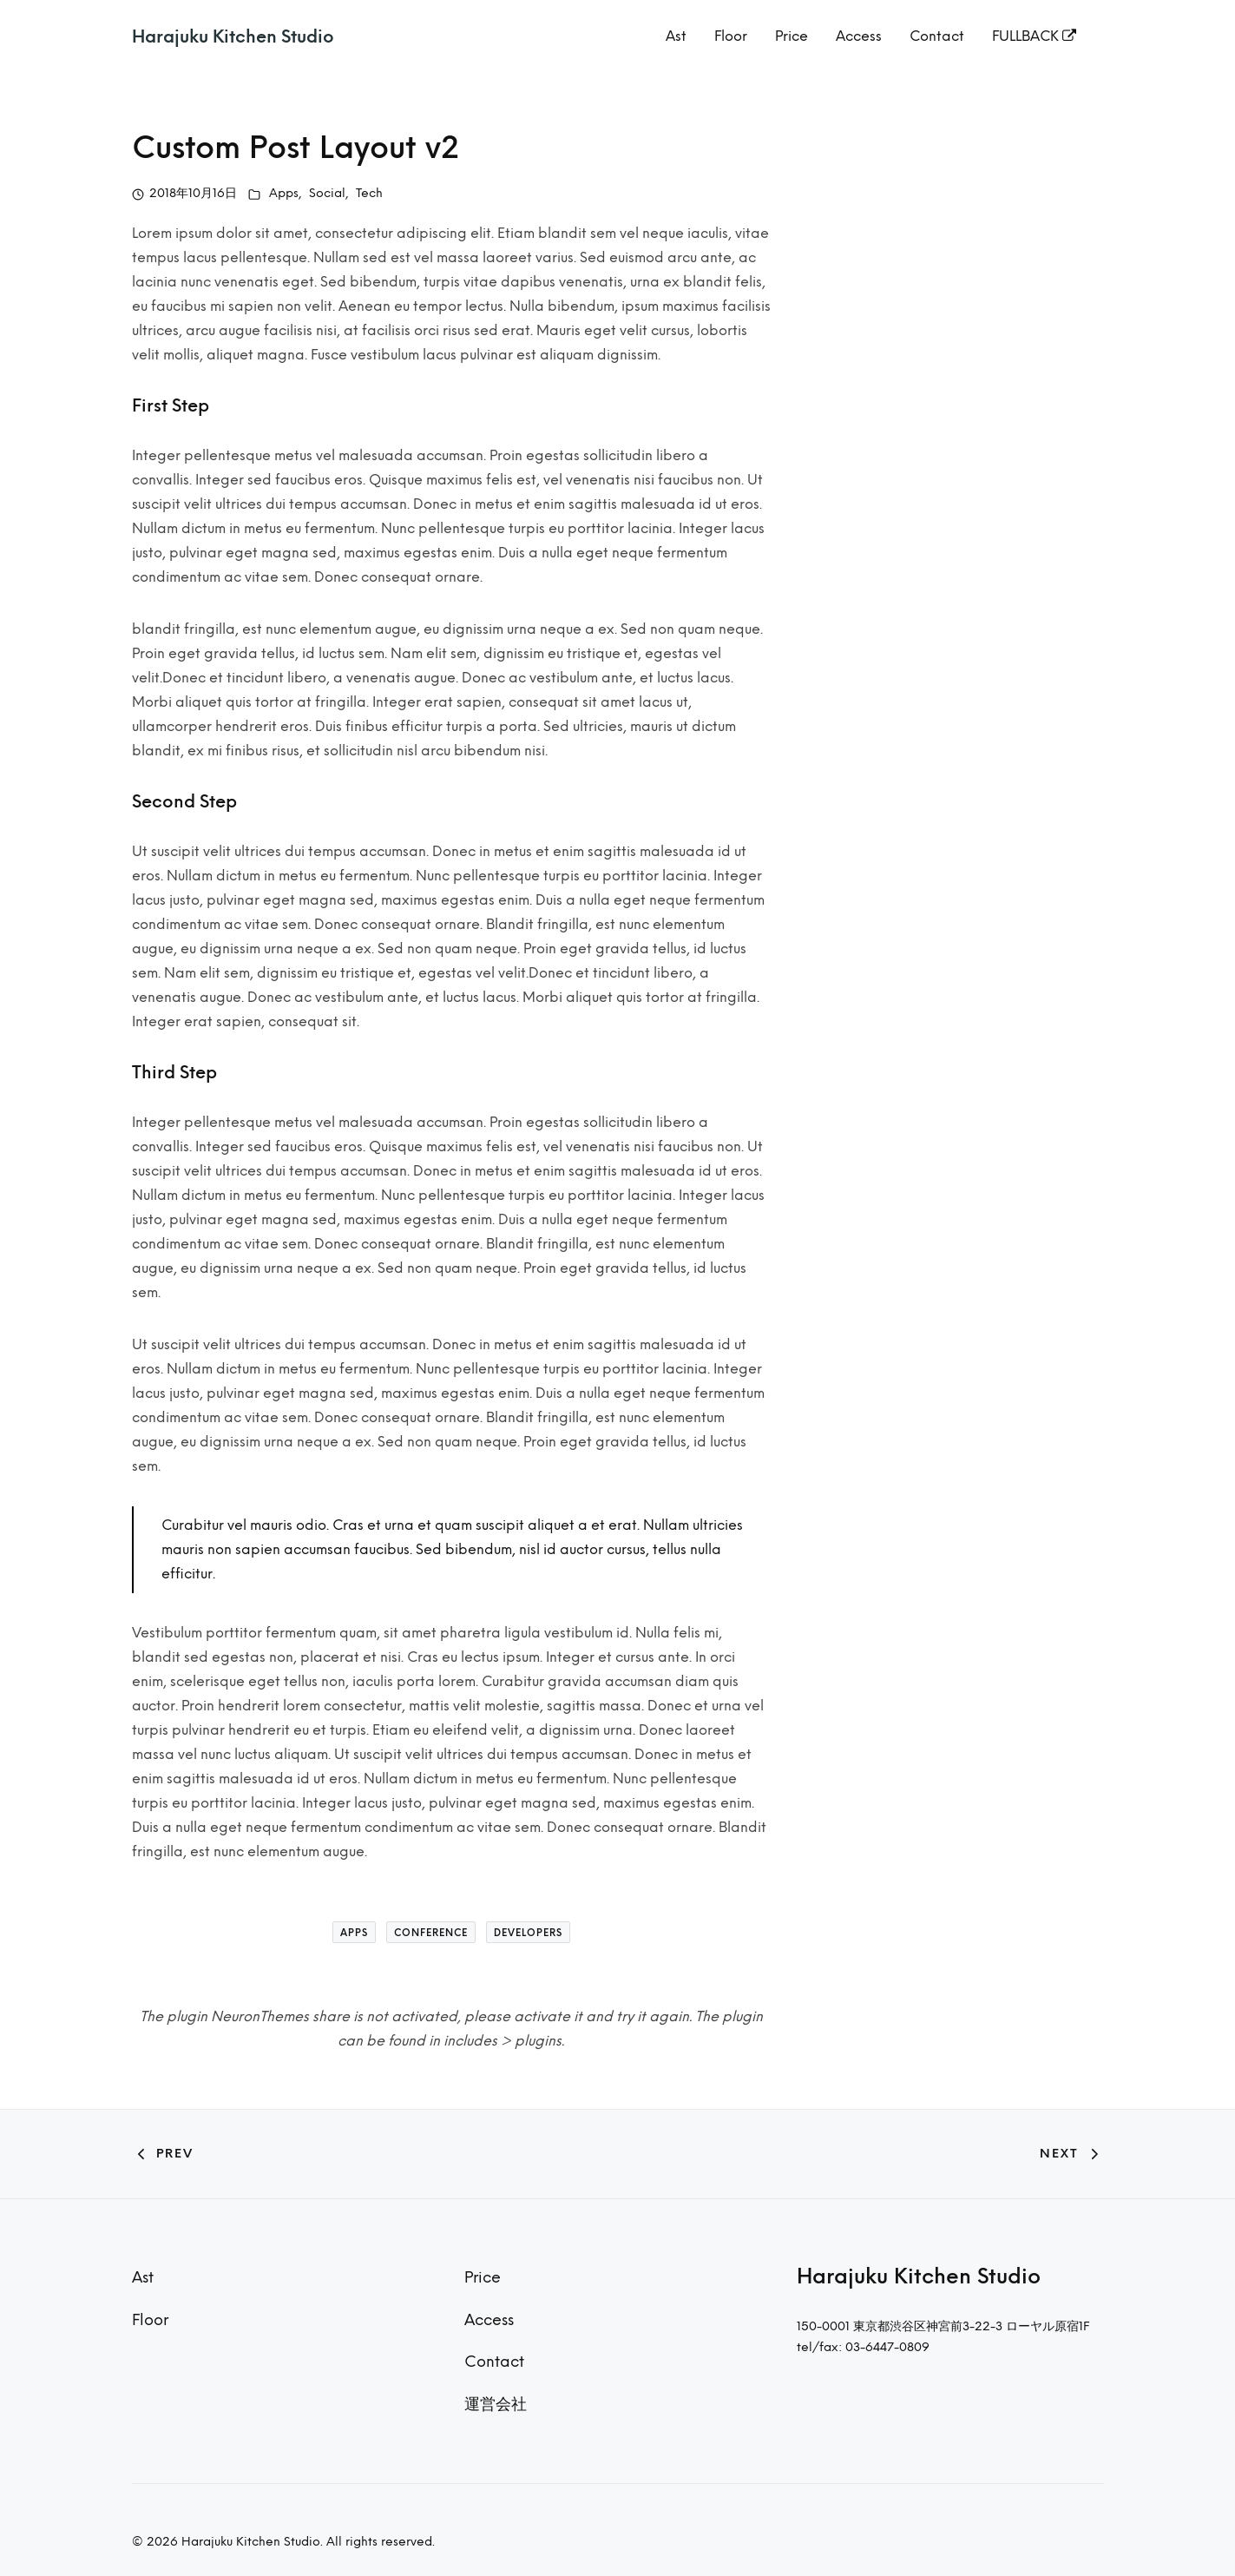 This screenshot has width=1235, height=2576. Describe the element at coordinates (730, 36) in the screenshot. I see `Floor` at that location.